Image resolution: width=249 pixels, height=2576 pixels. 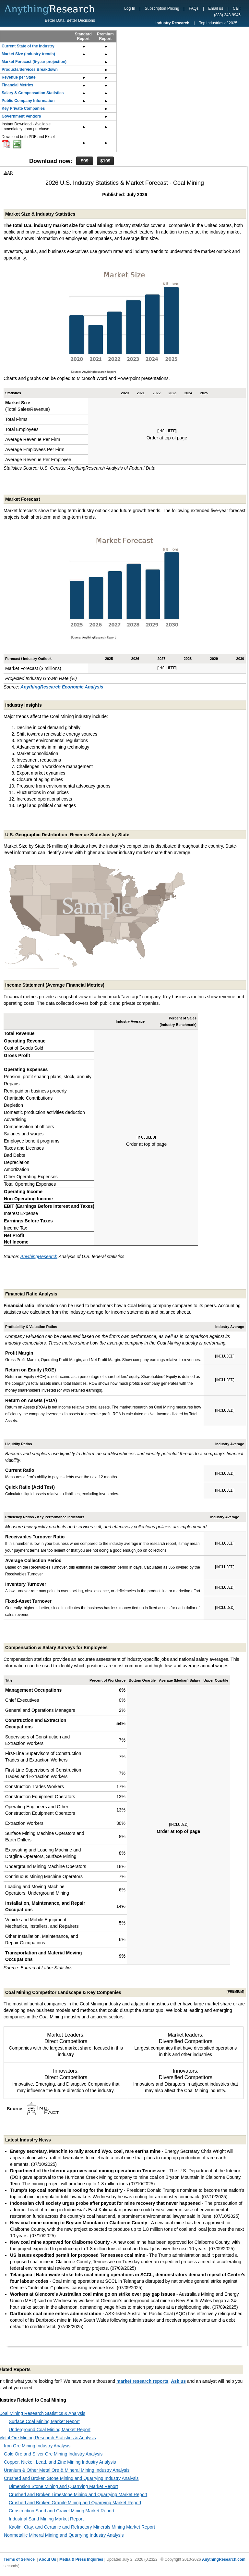 I want to click on Gold Ore and Silver Ore Mining Industry Analysis, so click(x=53, y=2453).